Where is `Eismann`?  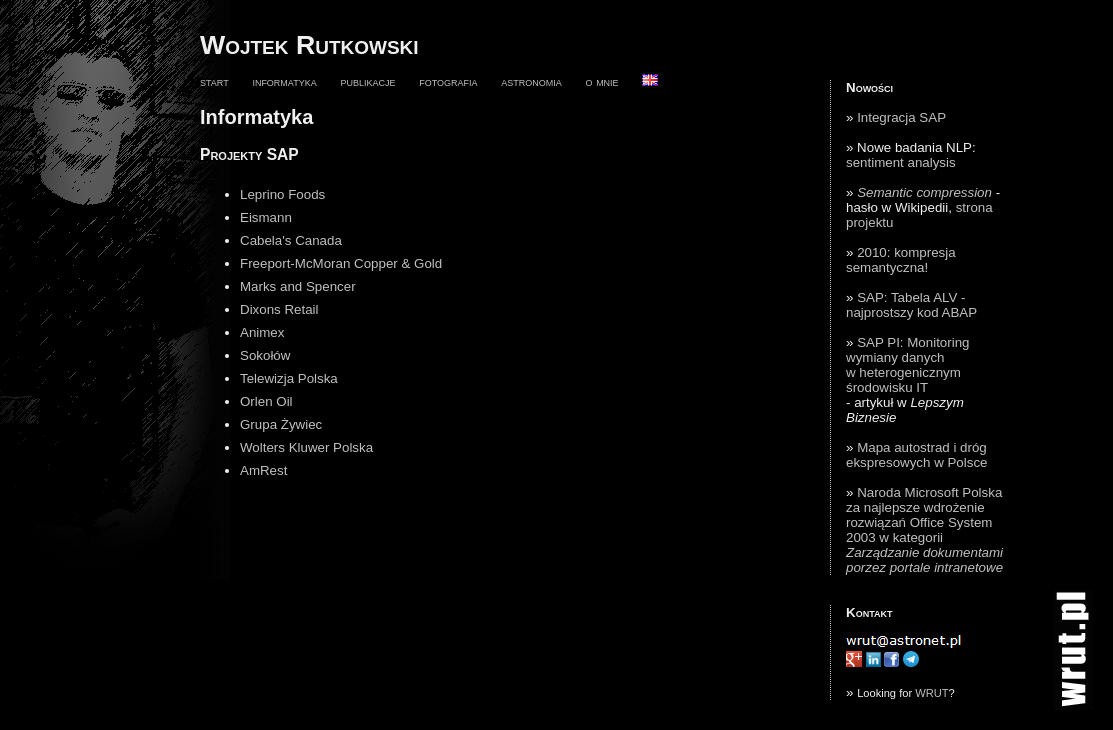
Eismann is located at coordinates (266, 217).